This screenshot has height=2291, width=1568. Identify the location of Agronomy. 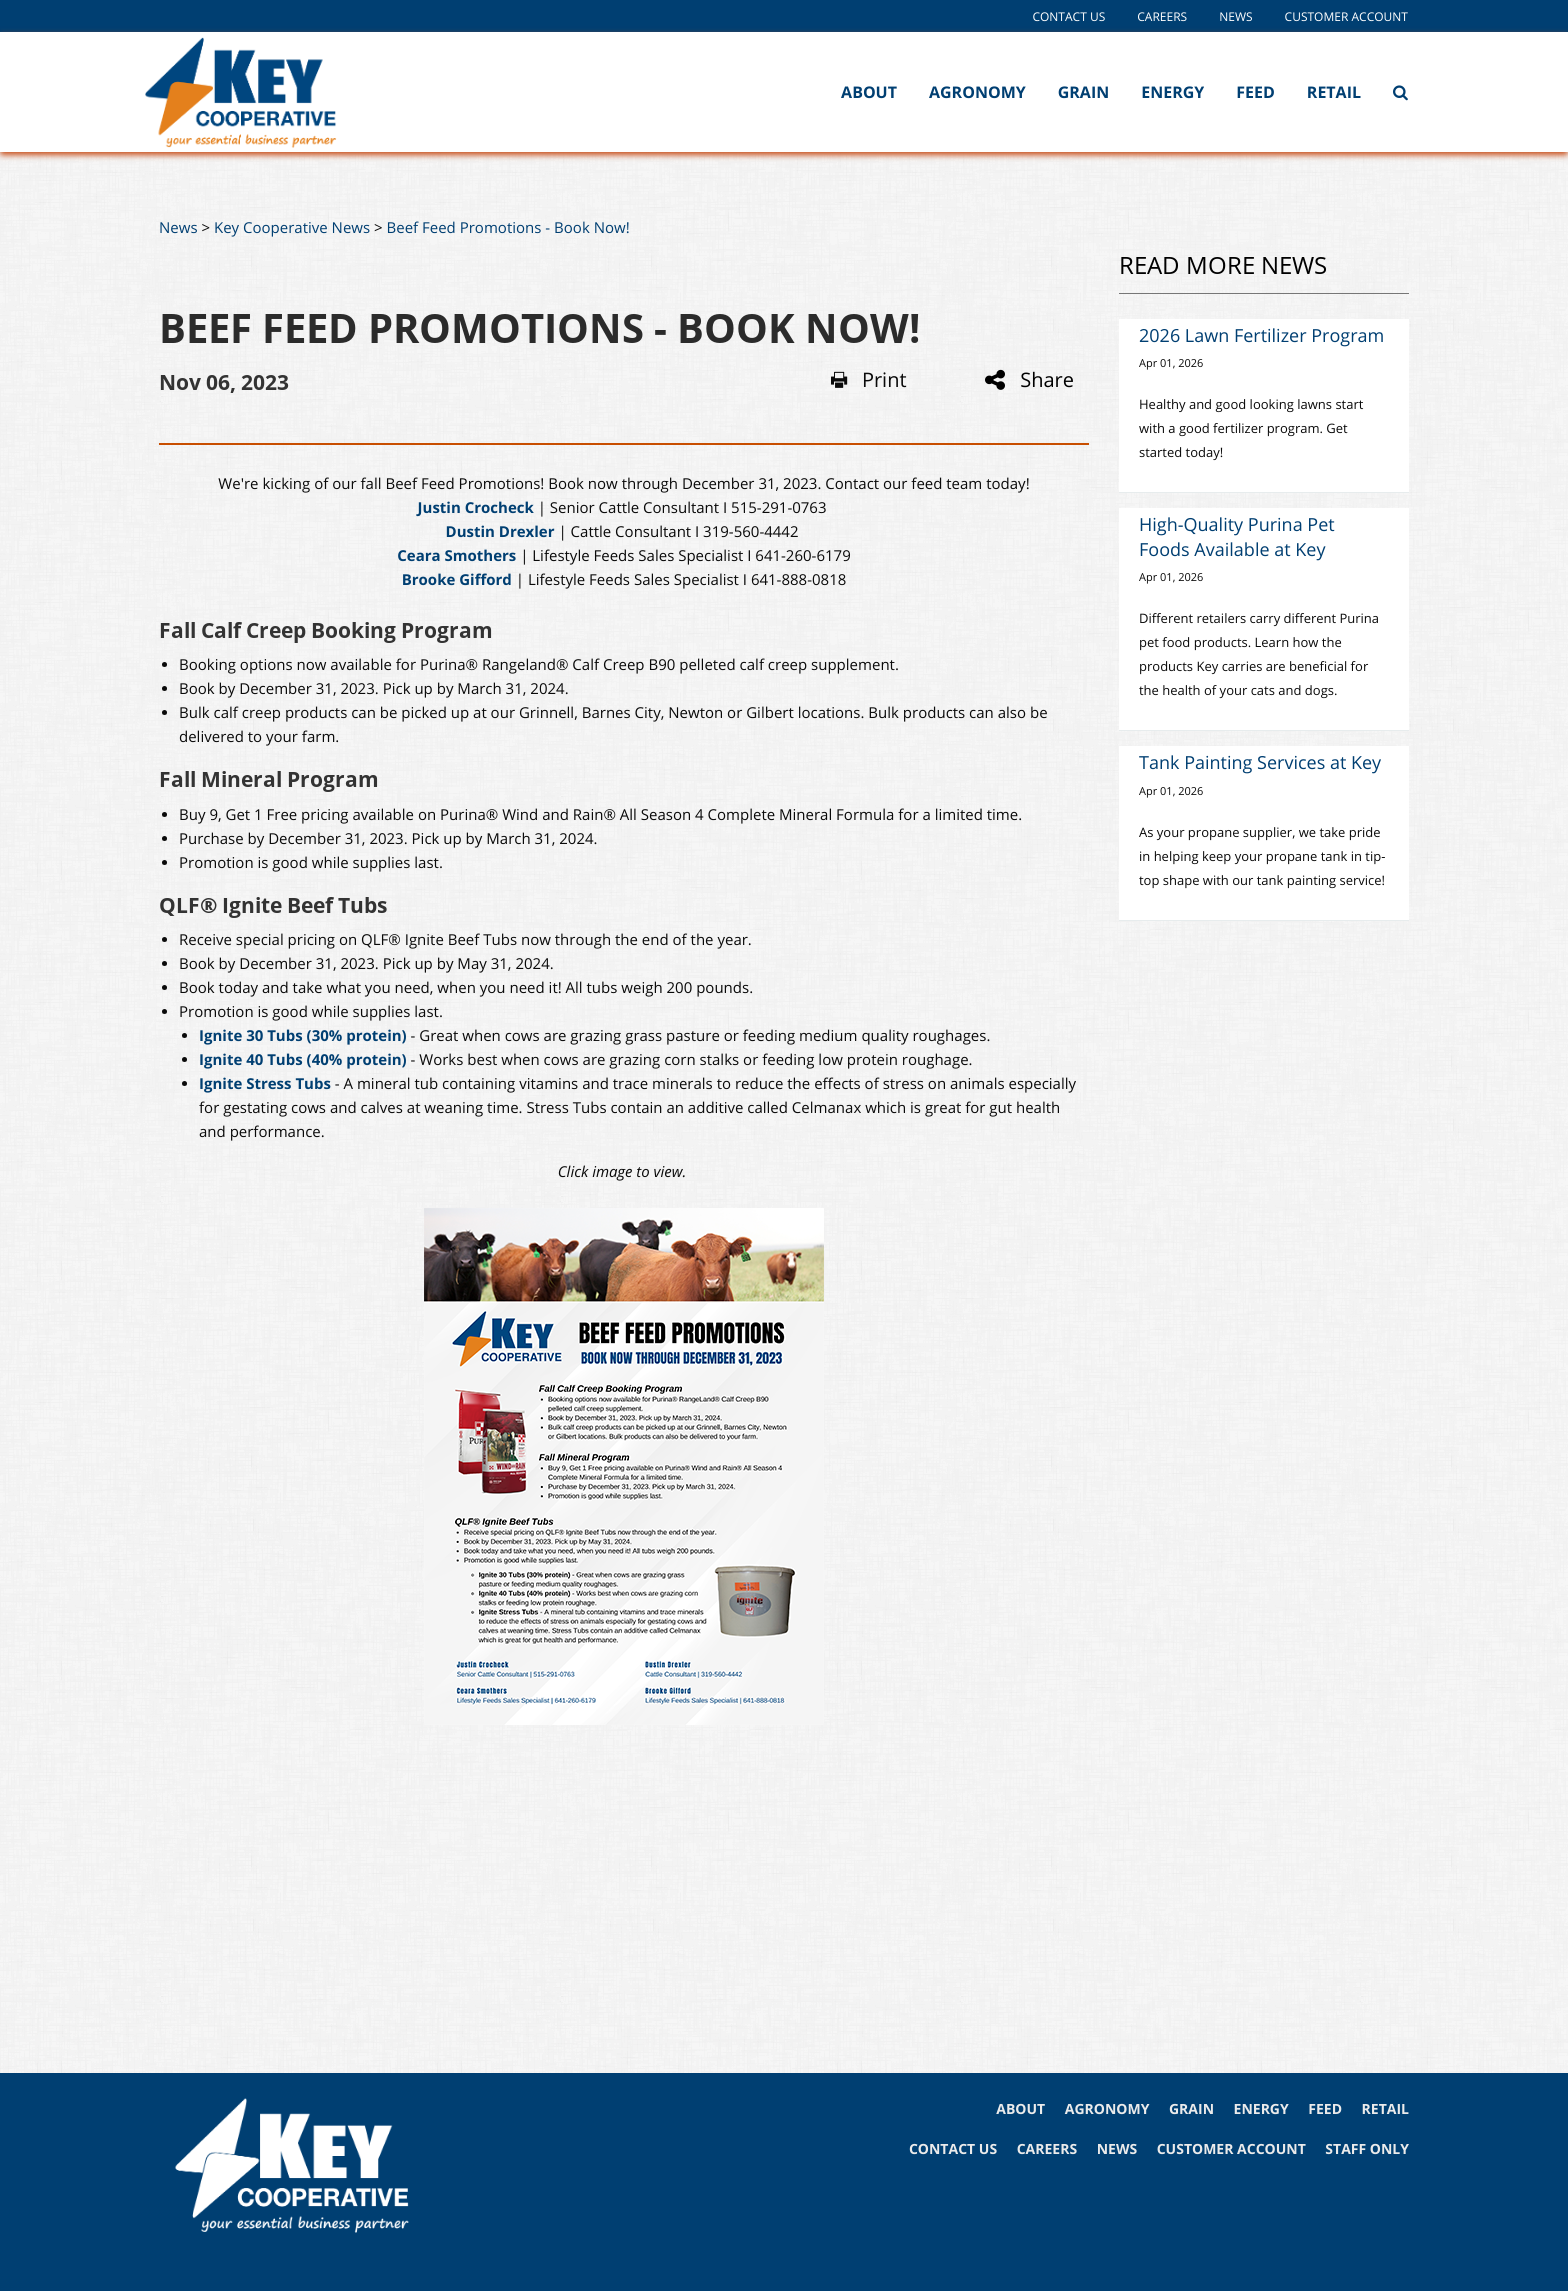
(977, 92).